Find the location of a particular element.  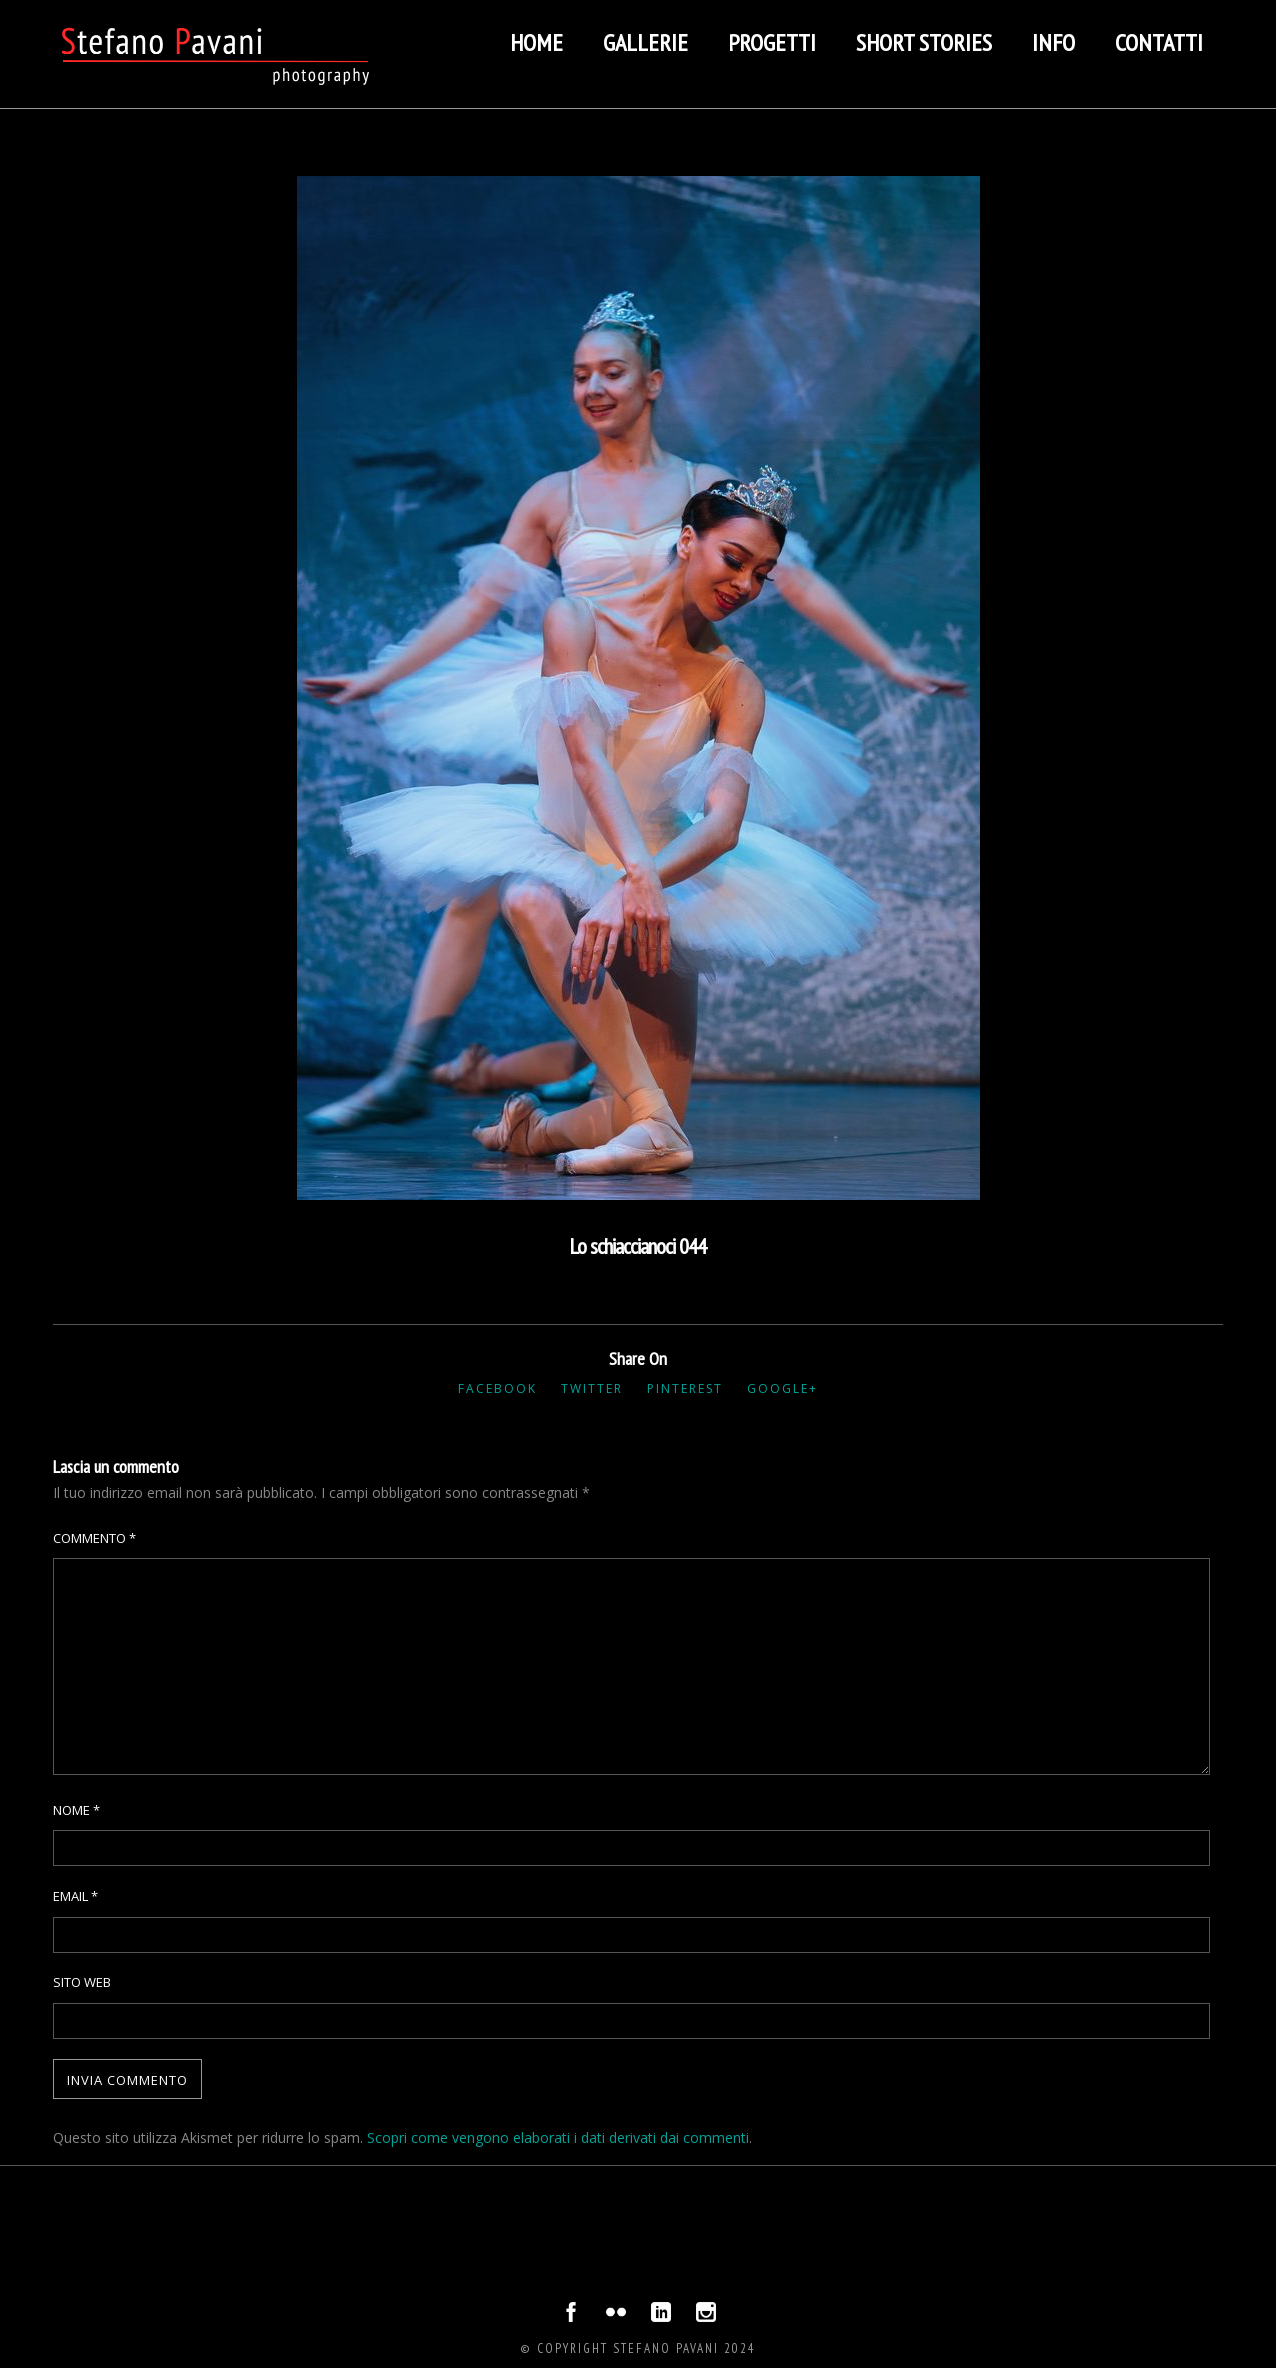

Info is located at coordinates (1053, 42).